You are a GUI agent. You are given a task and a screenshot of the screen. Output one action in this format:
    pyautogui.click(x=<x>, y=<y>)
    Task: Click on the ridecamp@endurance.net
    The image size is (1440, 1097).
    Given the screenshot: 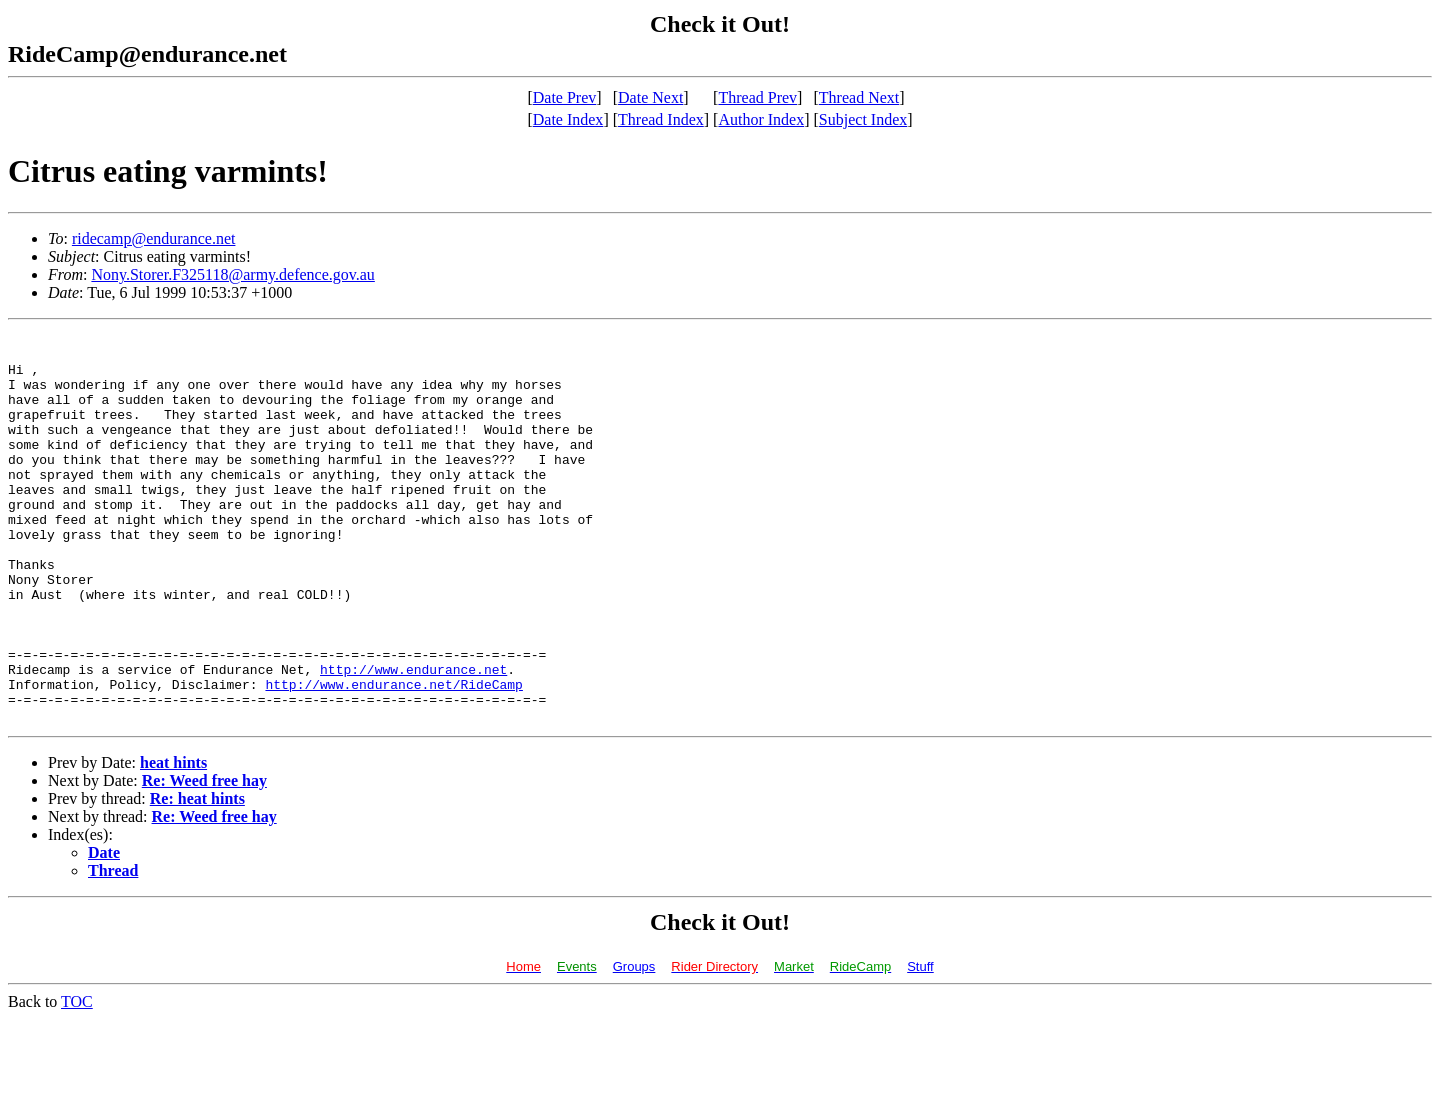 What is the action you would take?
    pyautogui.click(x=154, y=238)
    